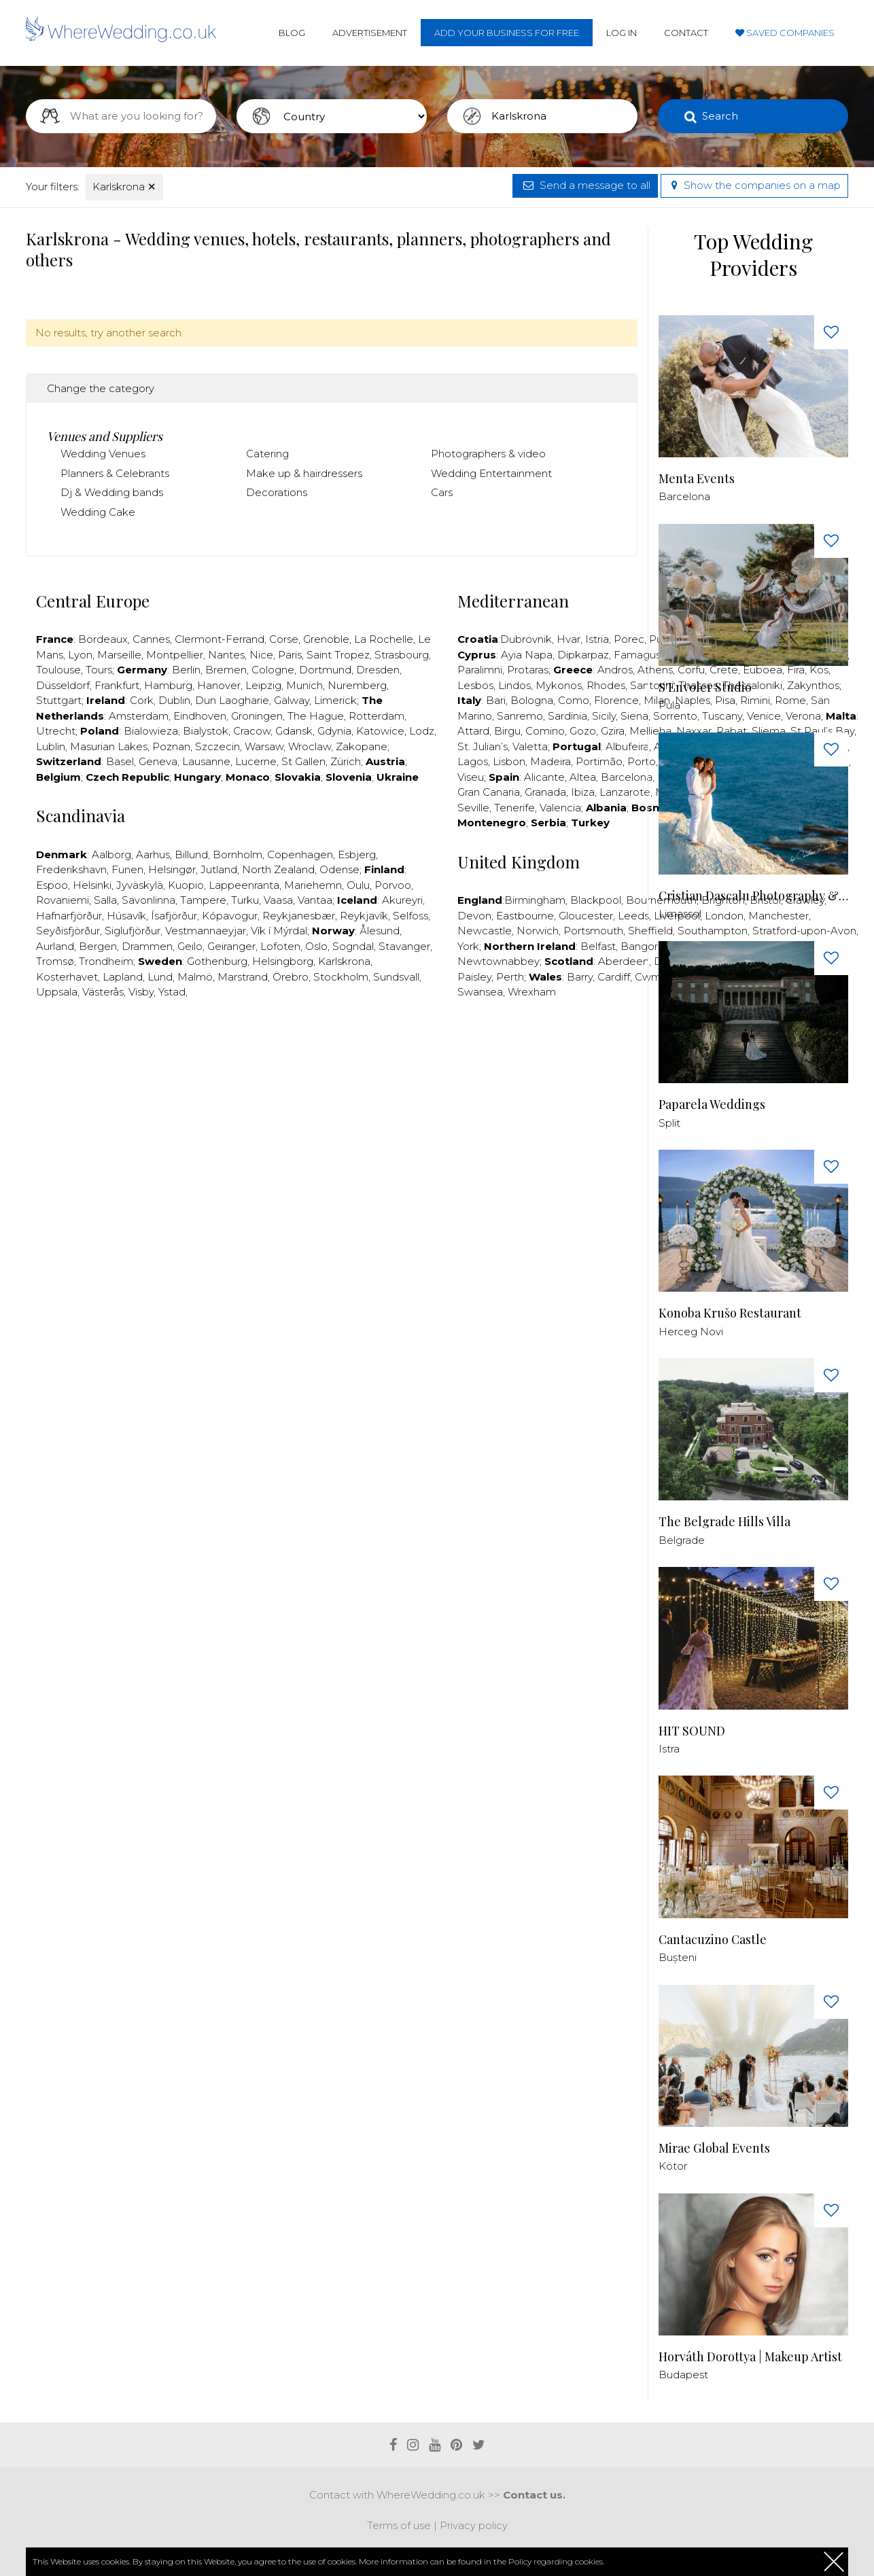  What do you see at coordinates (242, 976) in the screenshot?
I see `Marstrand` at bounding box center [242, 976].